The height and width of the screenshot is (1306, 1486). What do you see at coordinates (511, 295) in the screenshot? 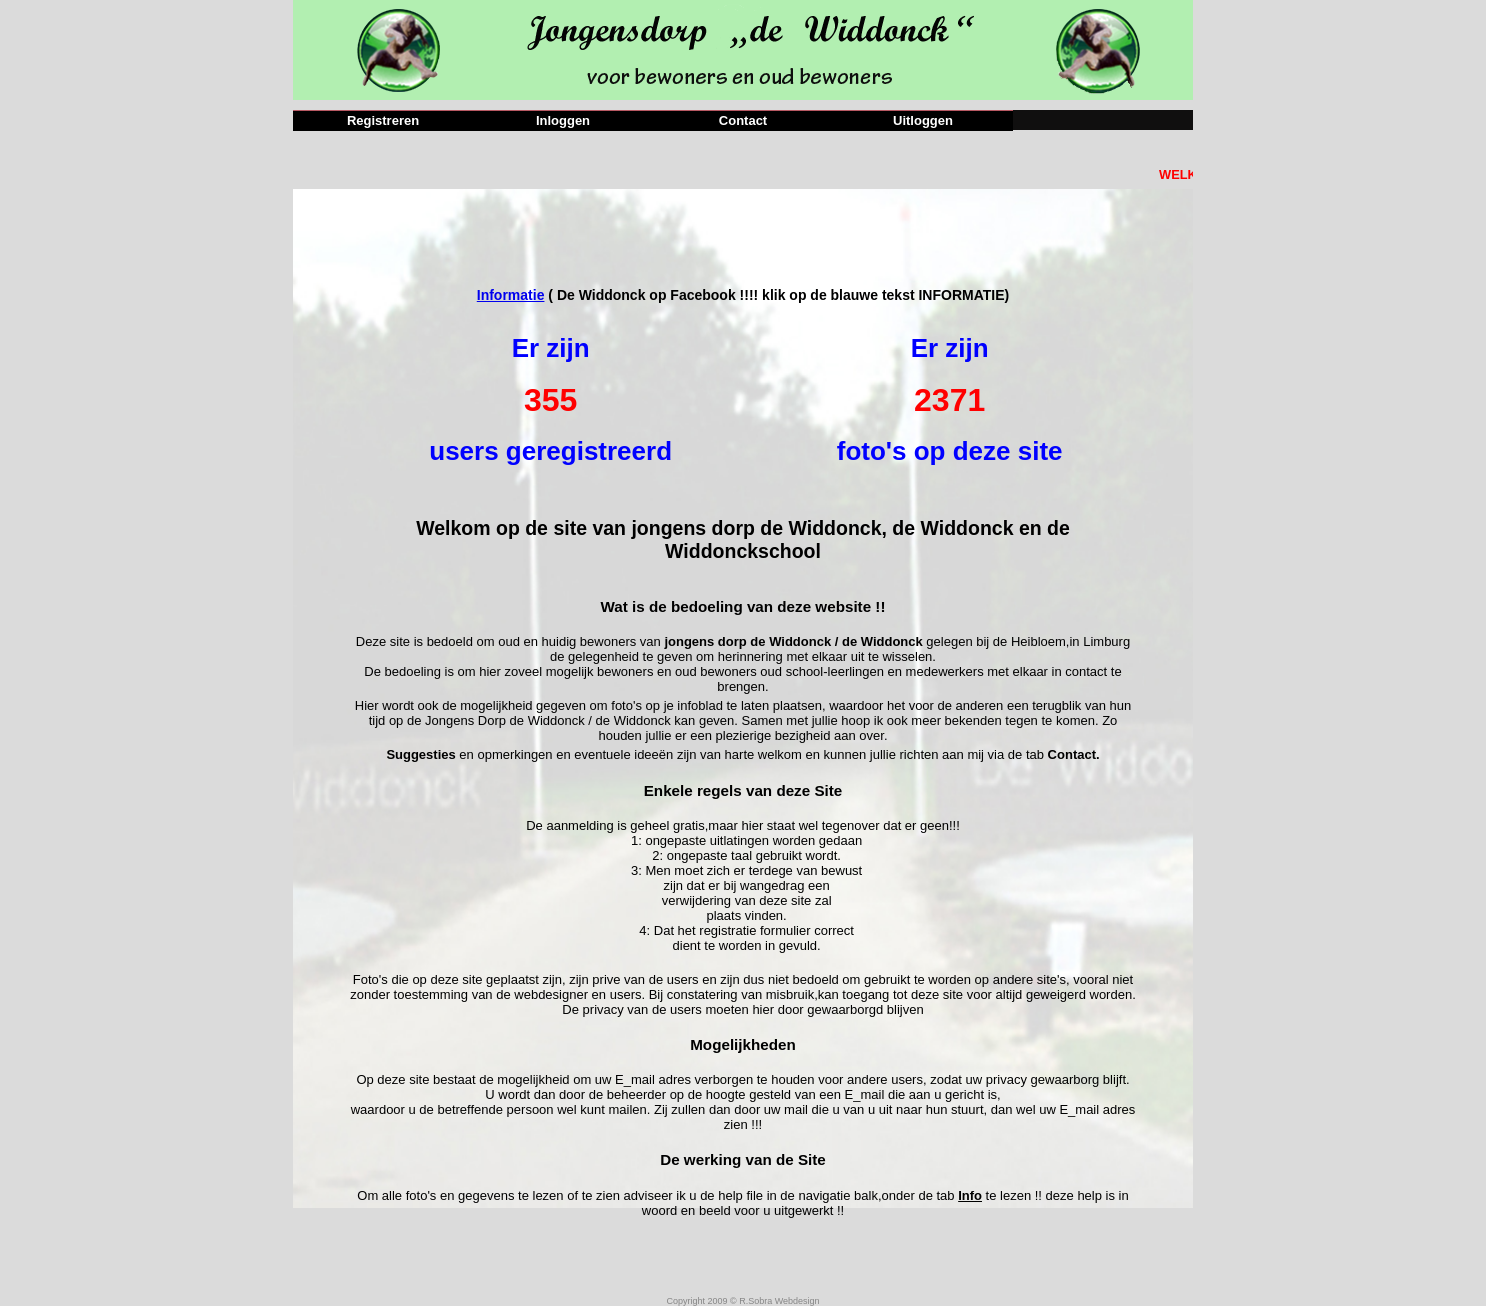
I see `Informatie` at bounding box center [511, 295].